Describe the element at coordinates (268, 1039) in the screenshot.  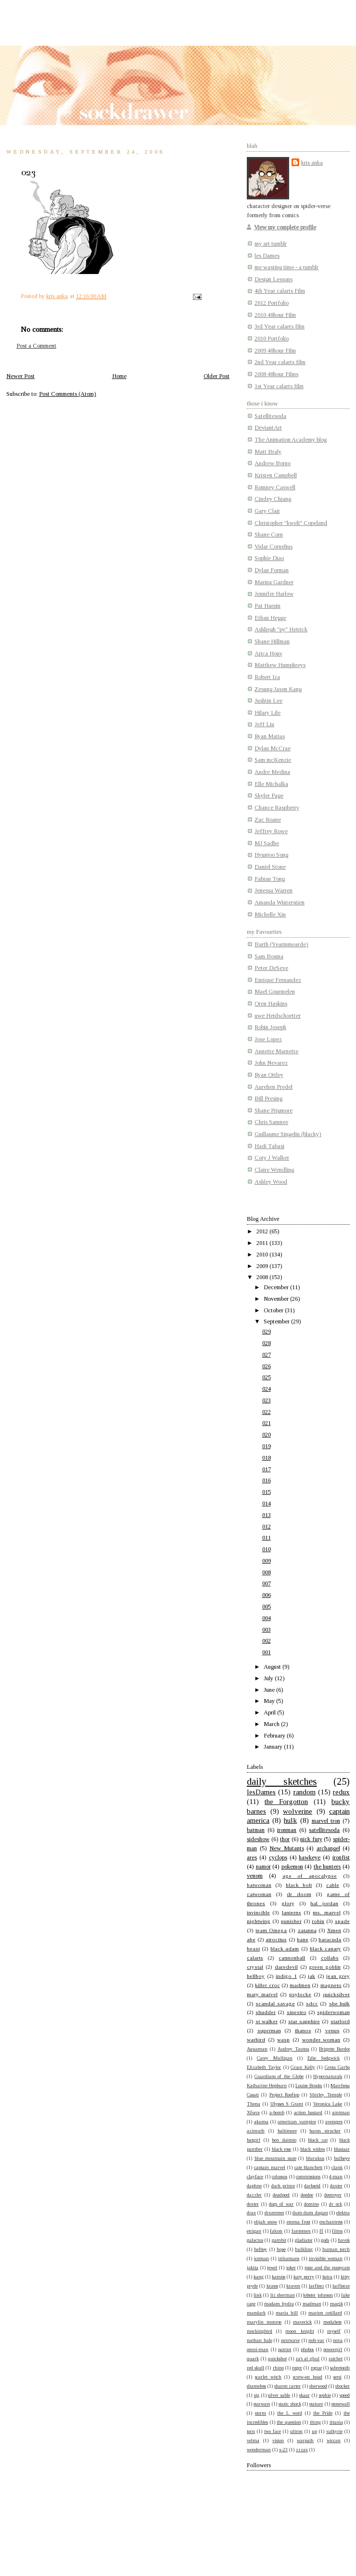
I see `Jose Lopez` at that location.